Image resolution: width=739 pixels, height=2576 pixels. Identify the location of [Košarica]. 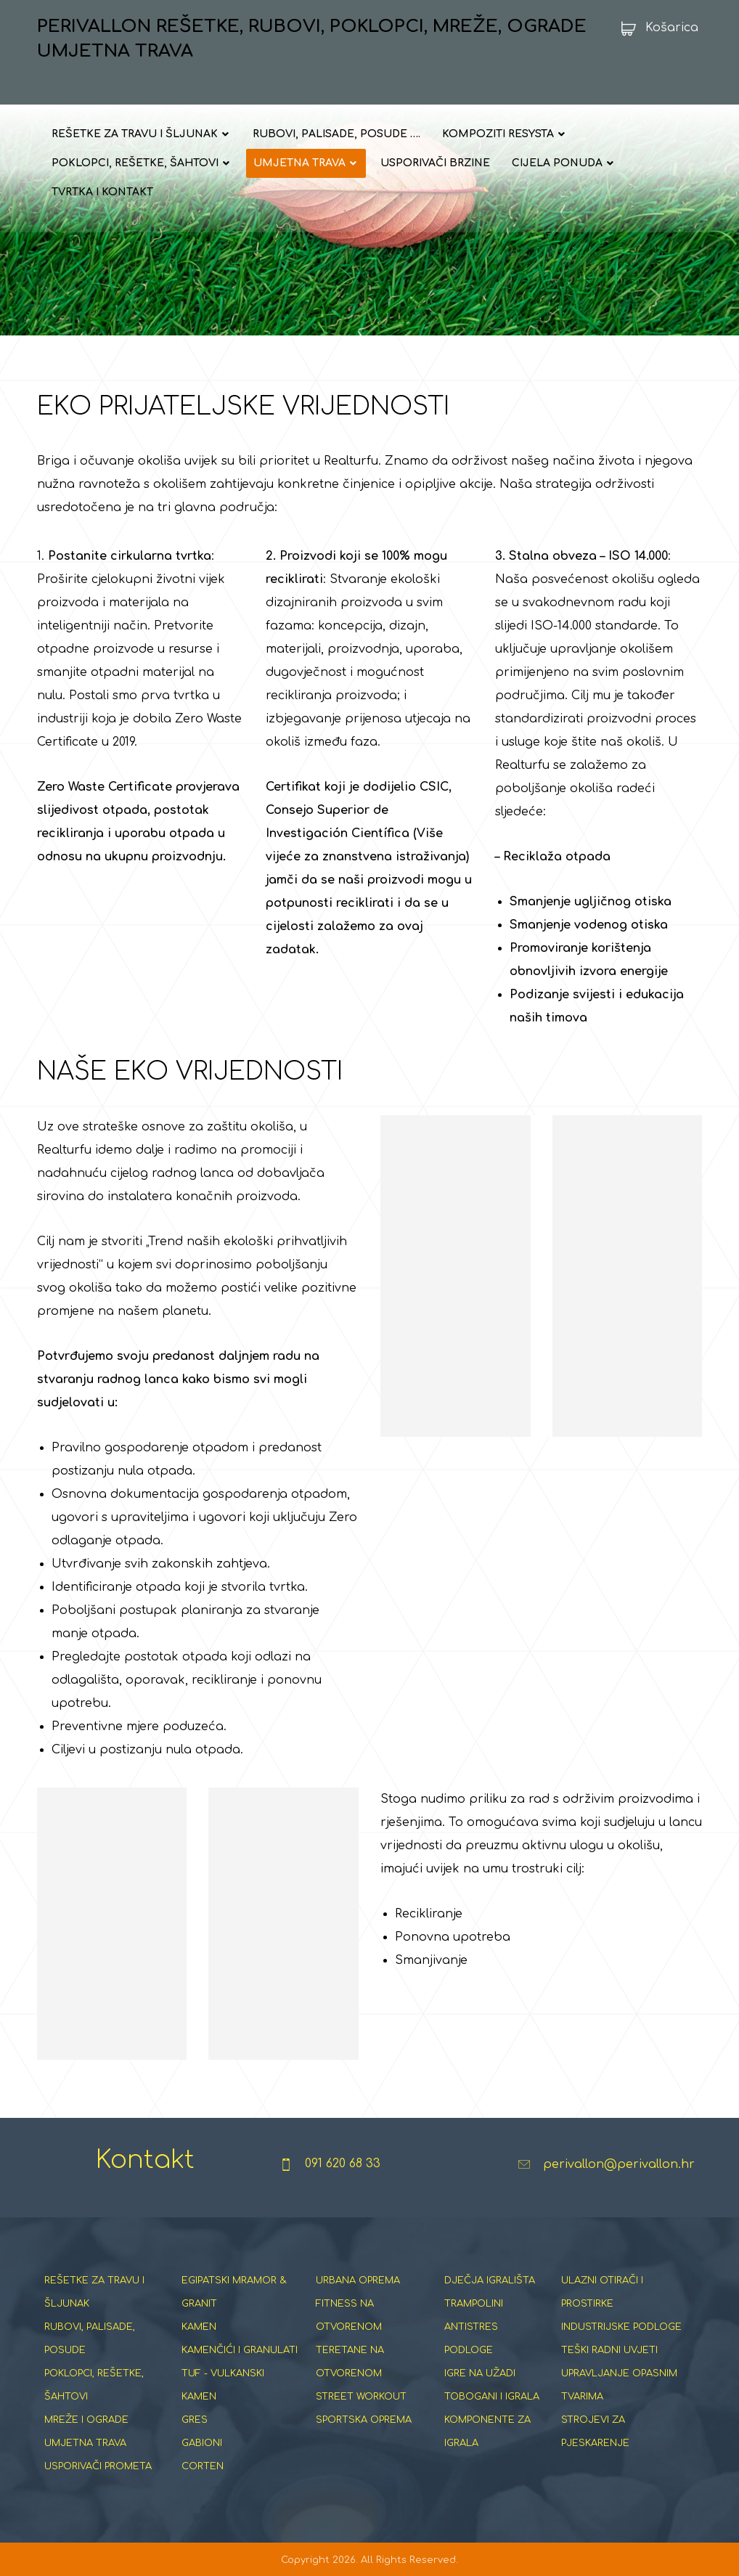
(655, 27).